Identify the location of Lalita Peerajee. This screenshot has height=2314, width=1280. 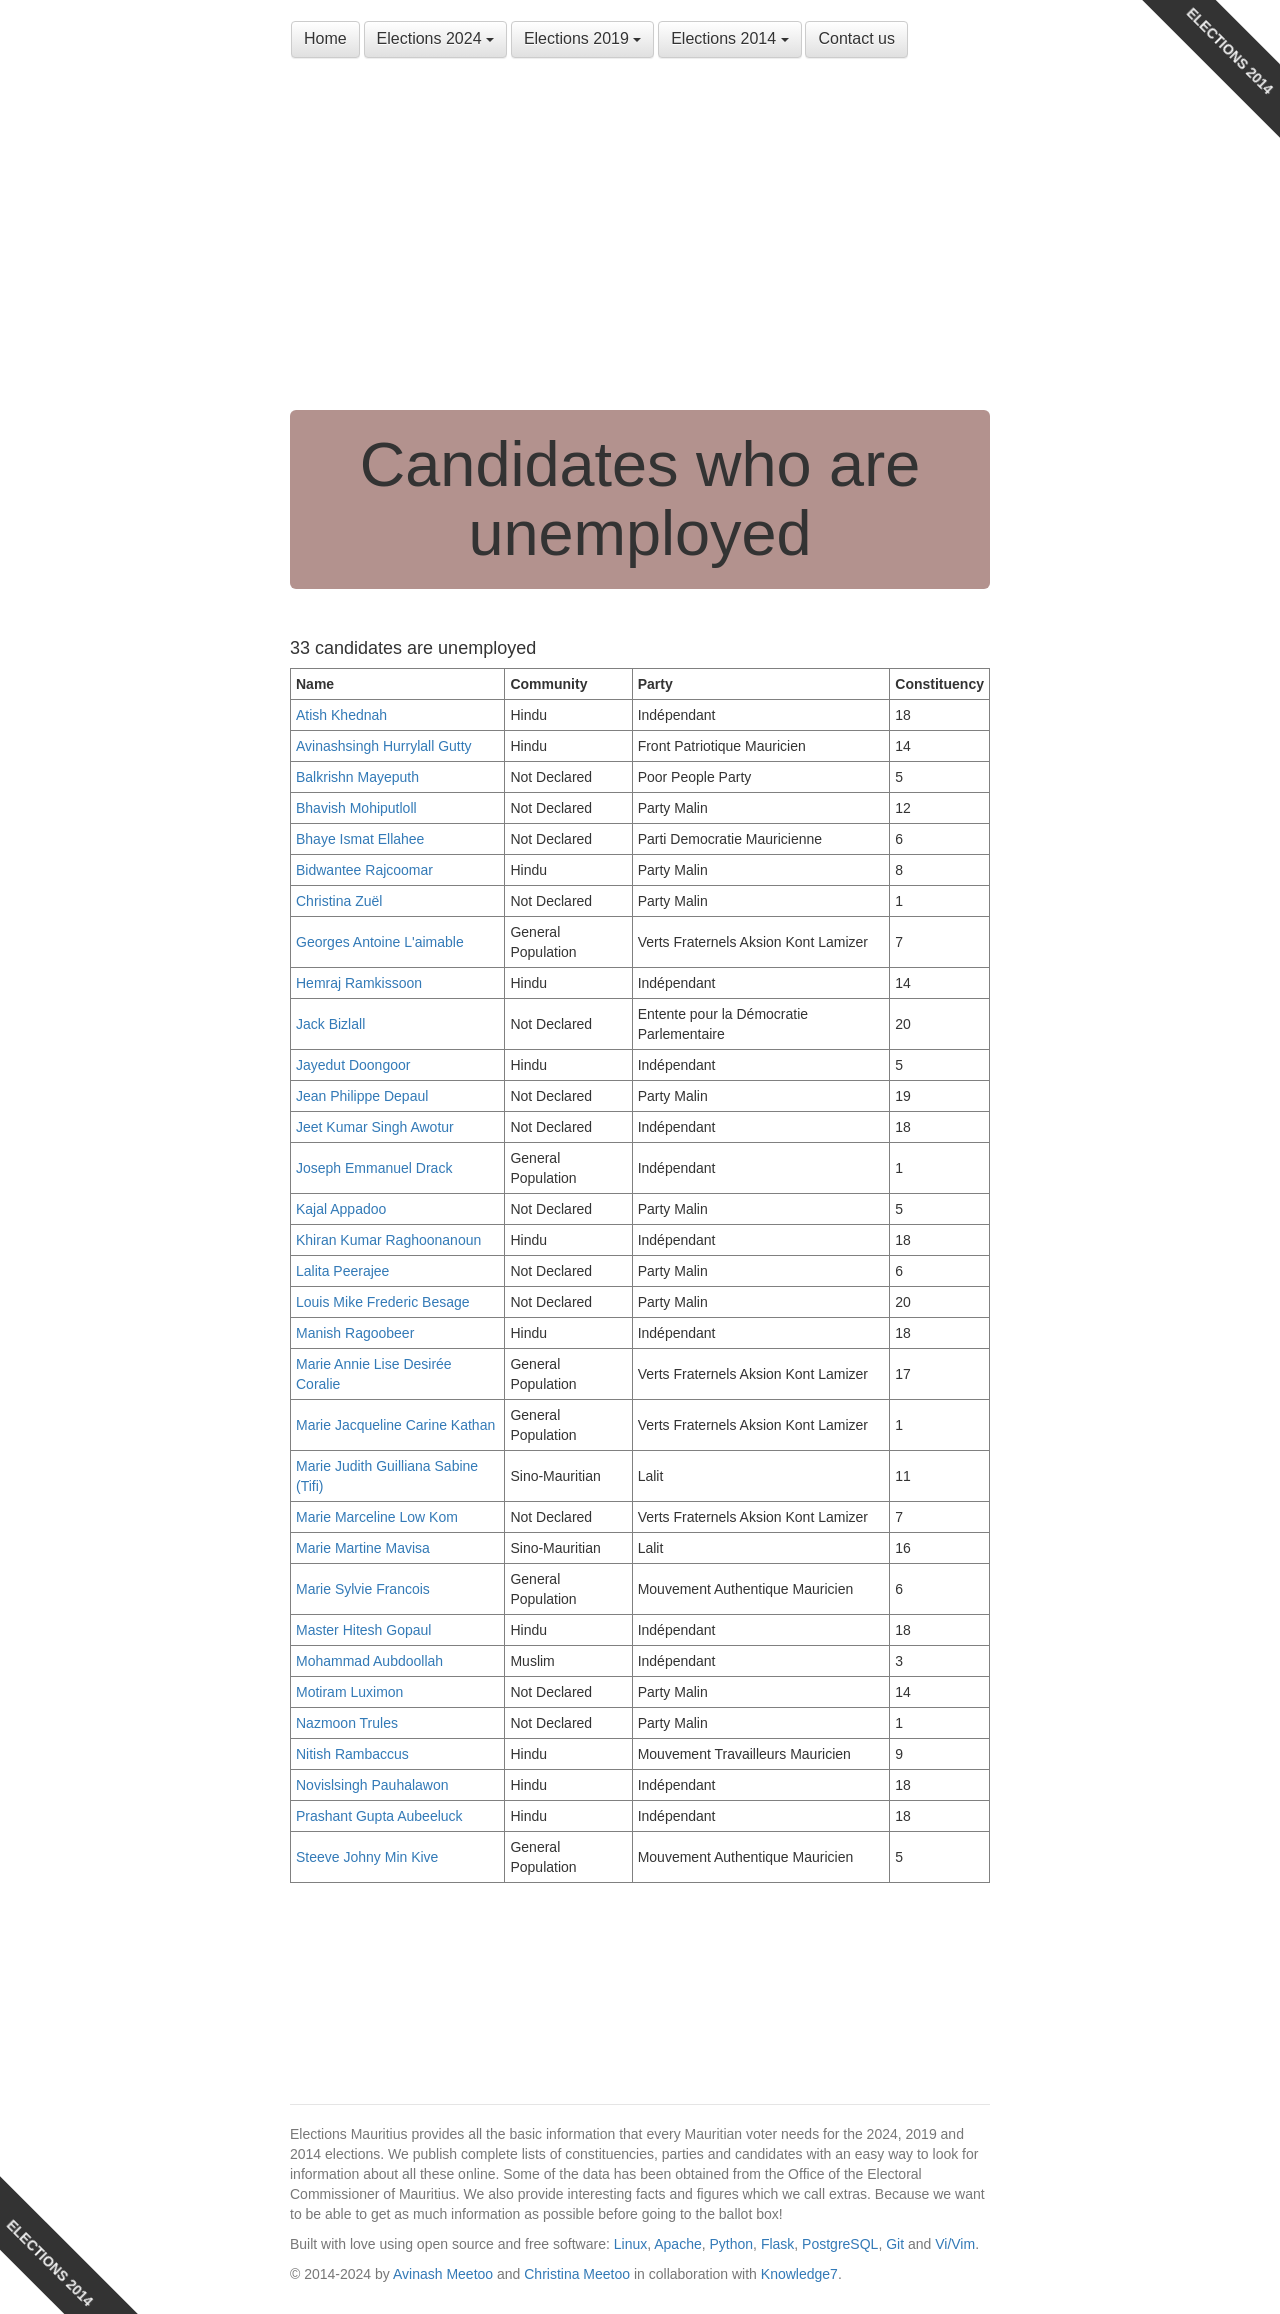
(342, 1271).